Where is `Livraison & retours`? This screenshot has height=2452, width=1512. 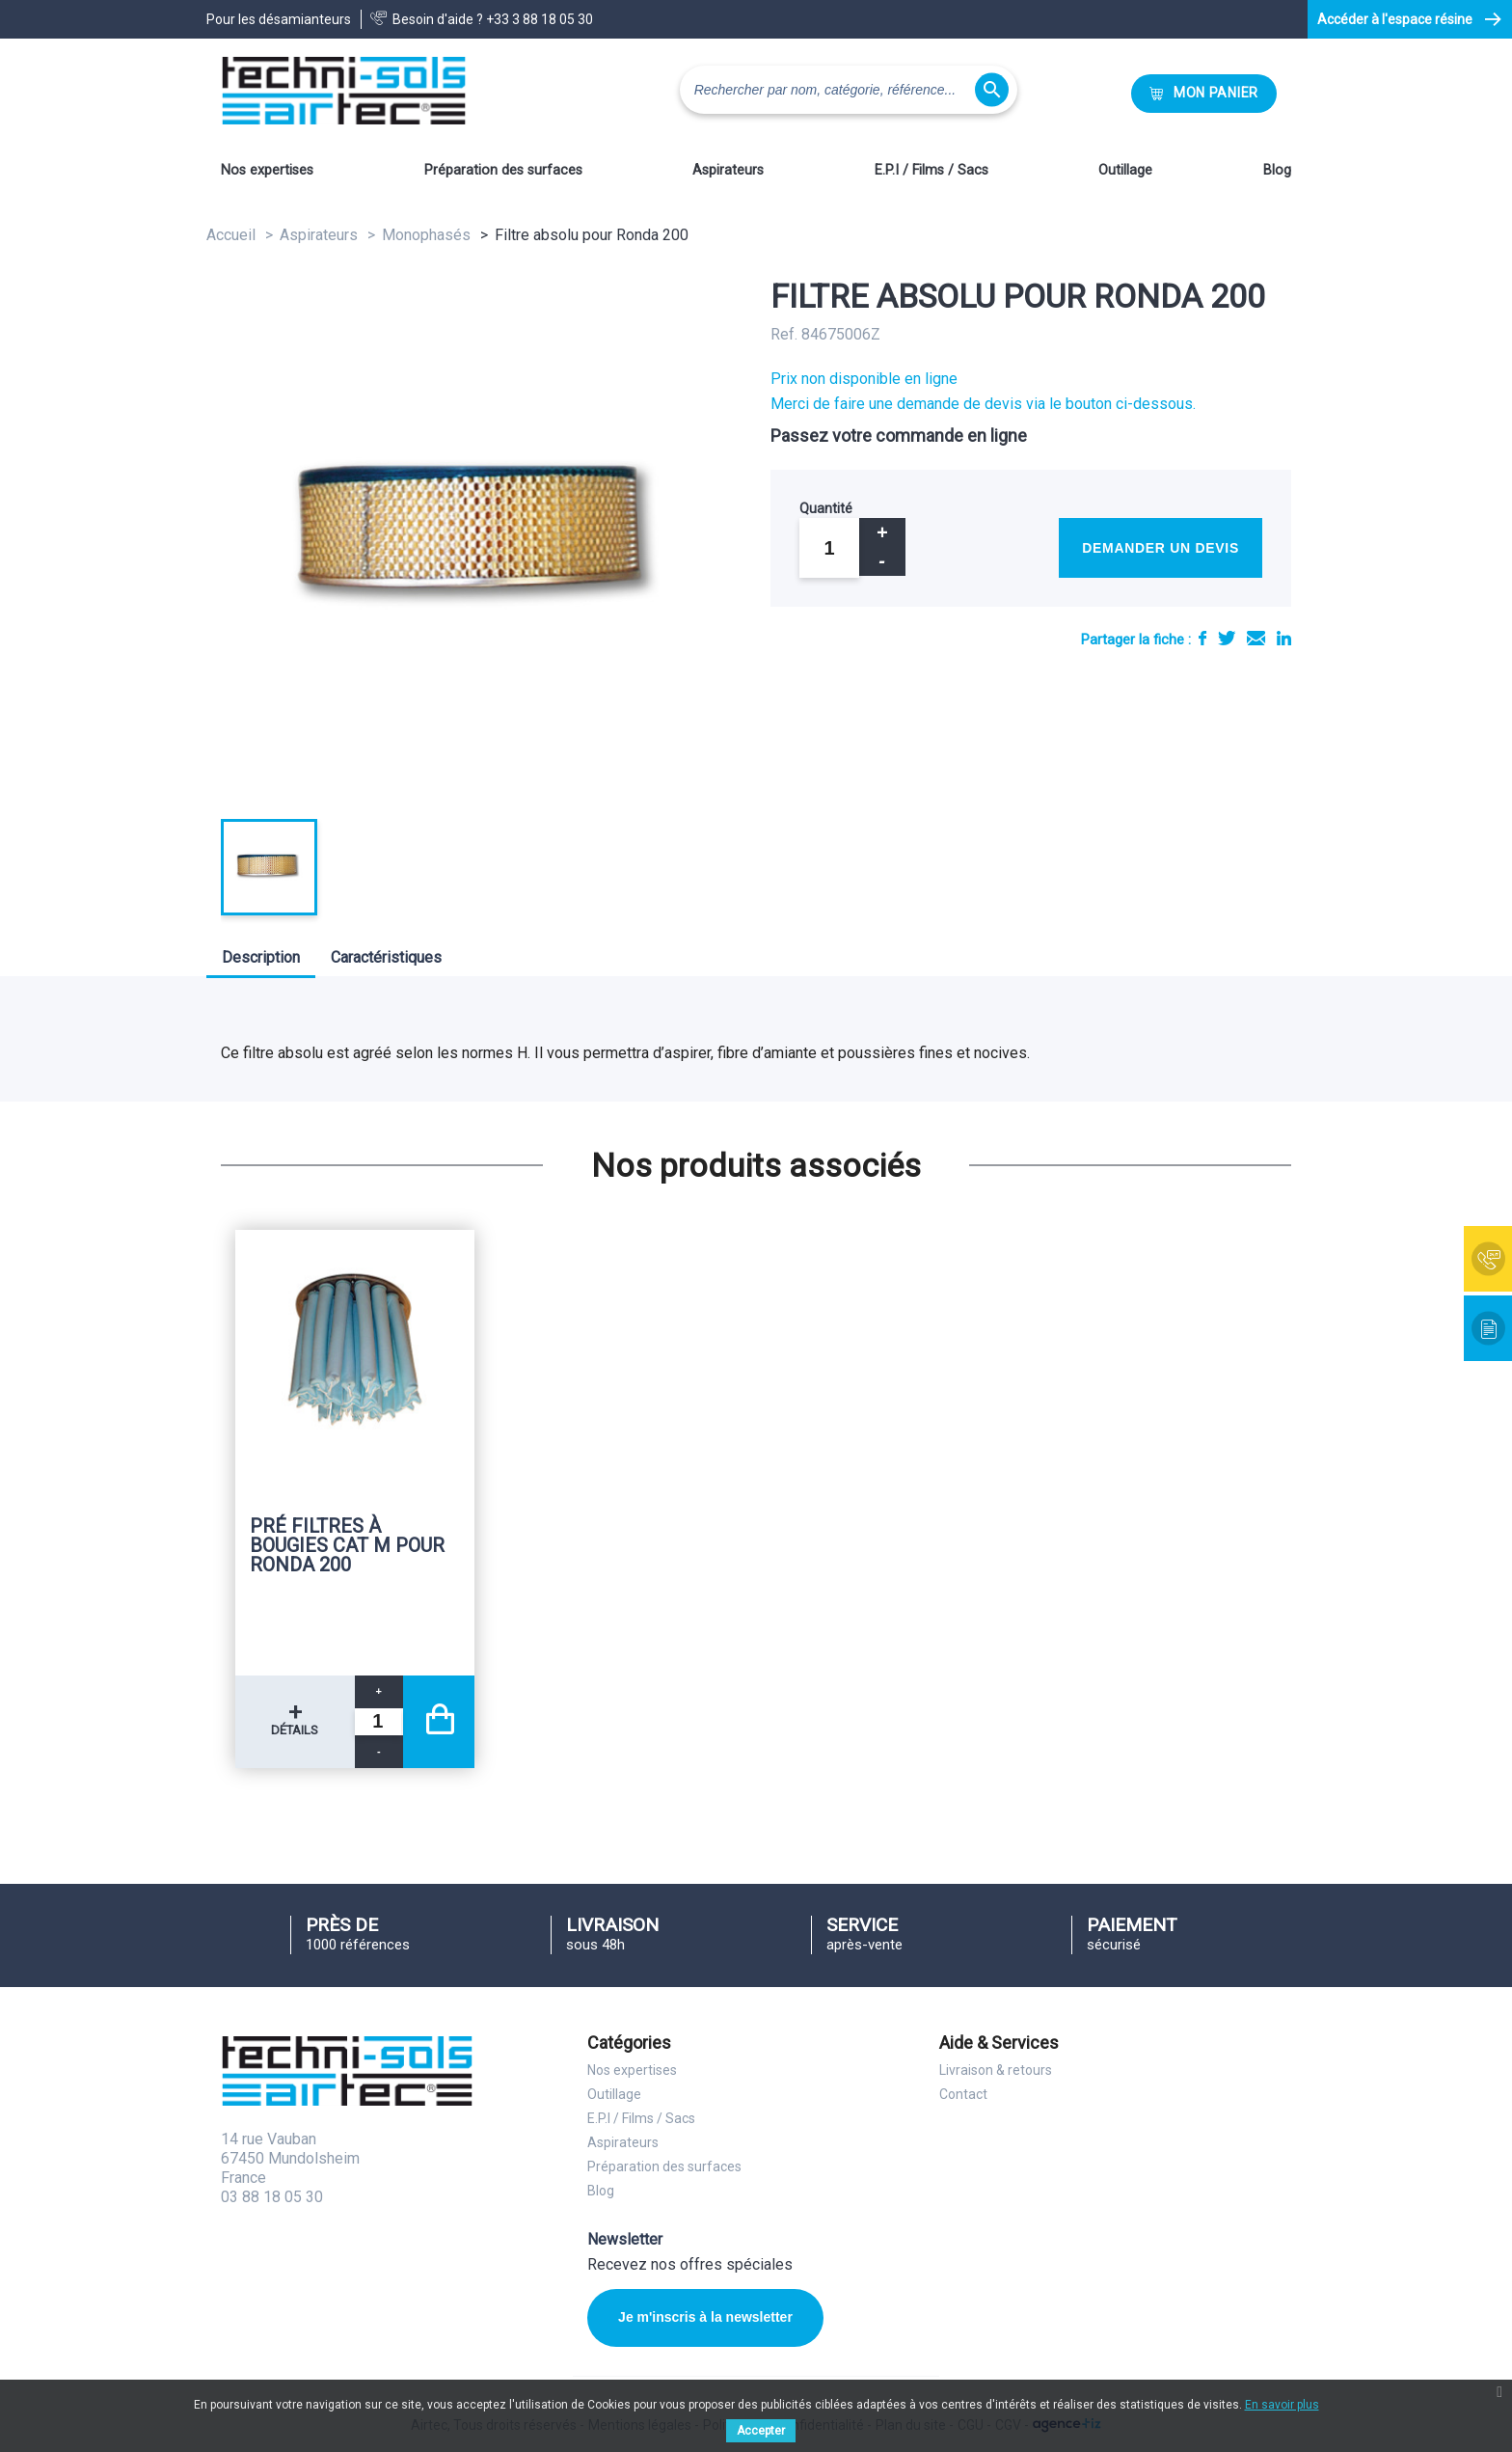
Livraison & retours is located at coordinates (995, 2070).